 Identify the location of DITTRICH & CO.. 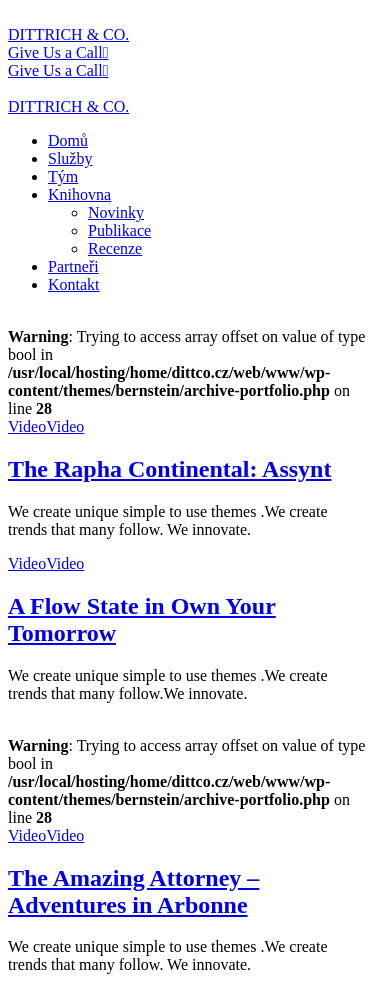
(68, 34).